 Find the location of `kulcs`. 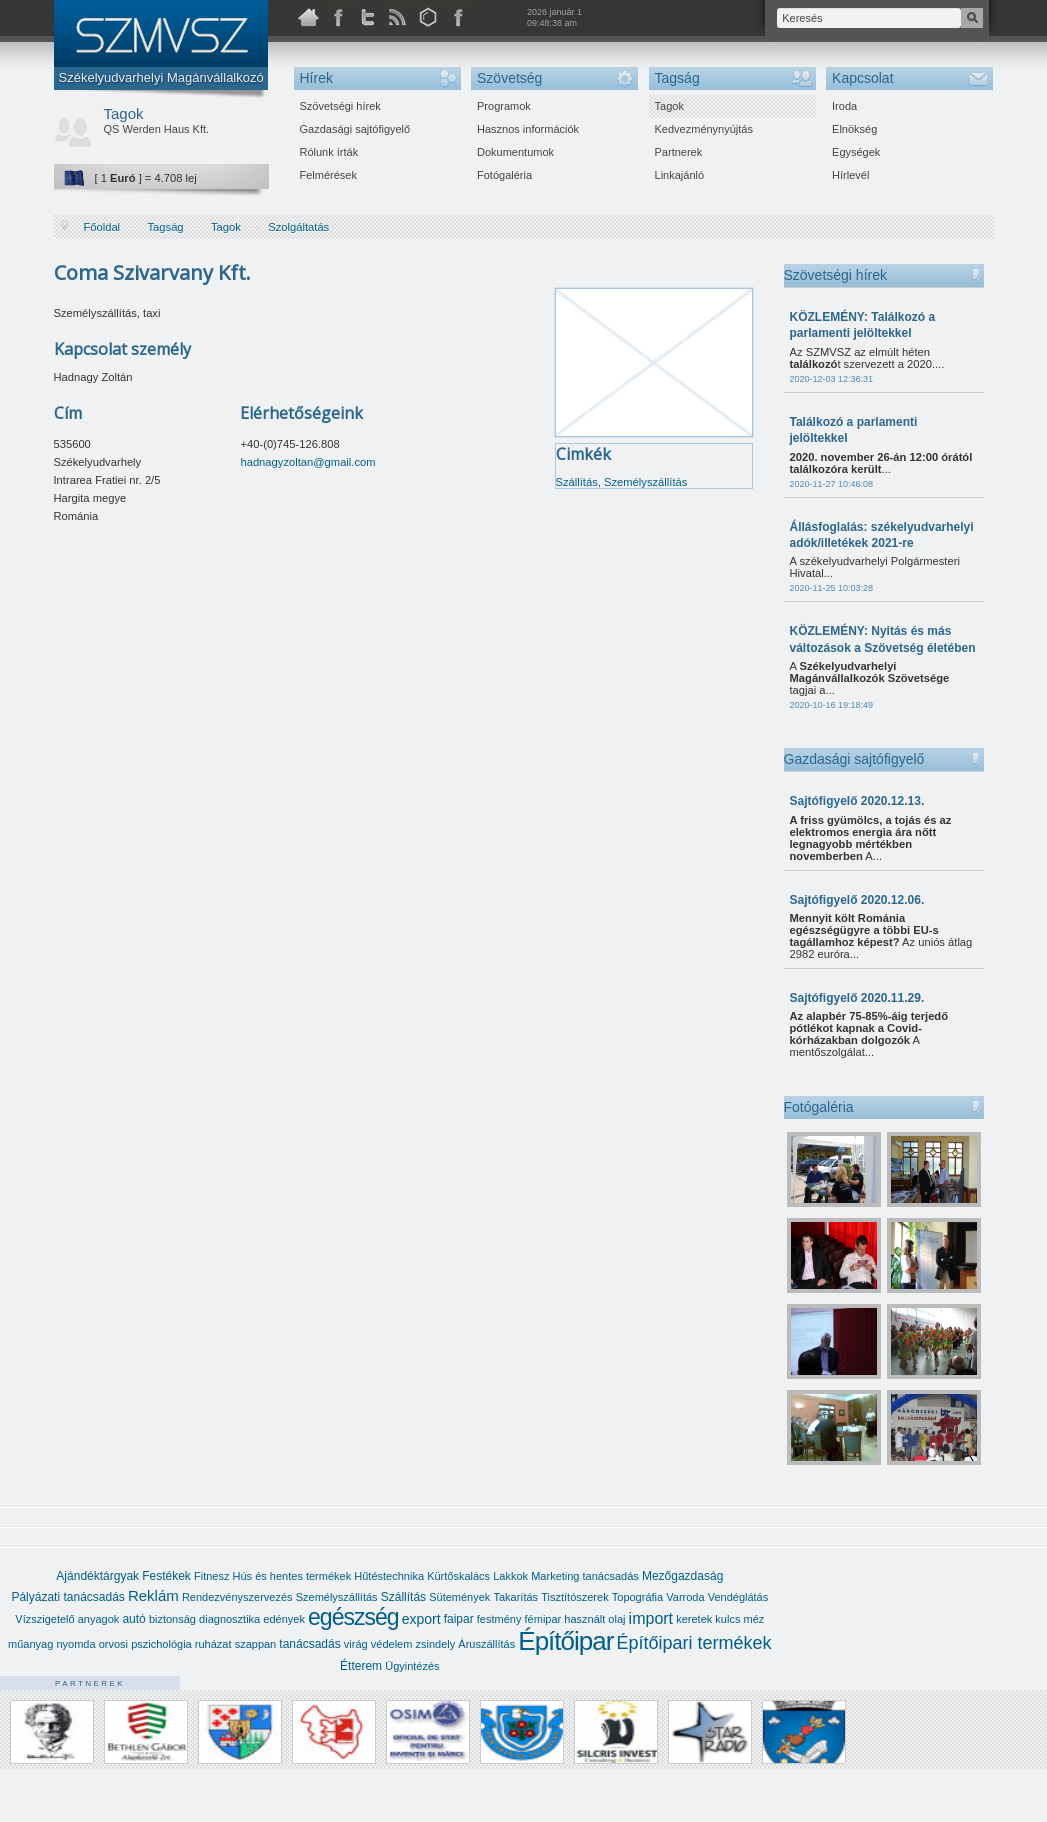

kulcs is located at coordinates (727, 1619).